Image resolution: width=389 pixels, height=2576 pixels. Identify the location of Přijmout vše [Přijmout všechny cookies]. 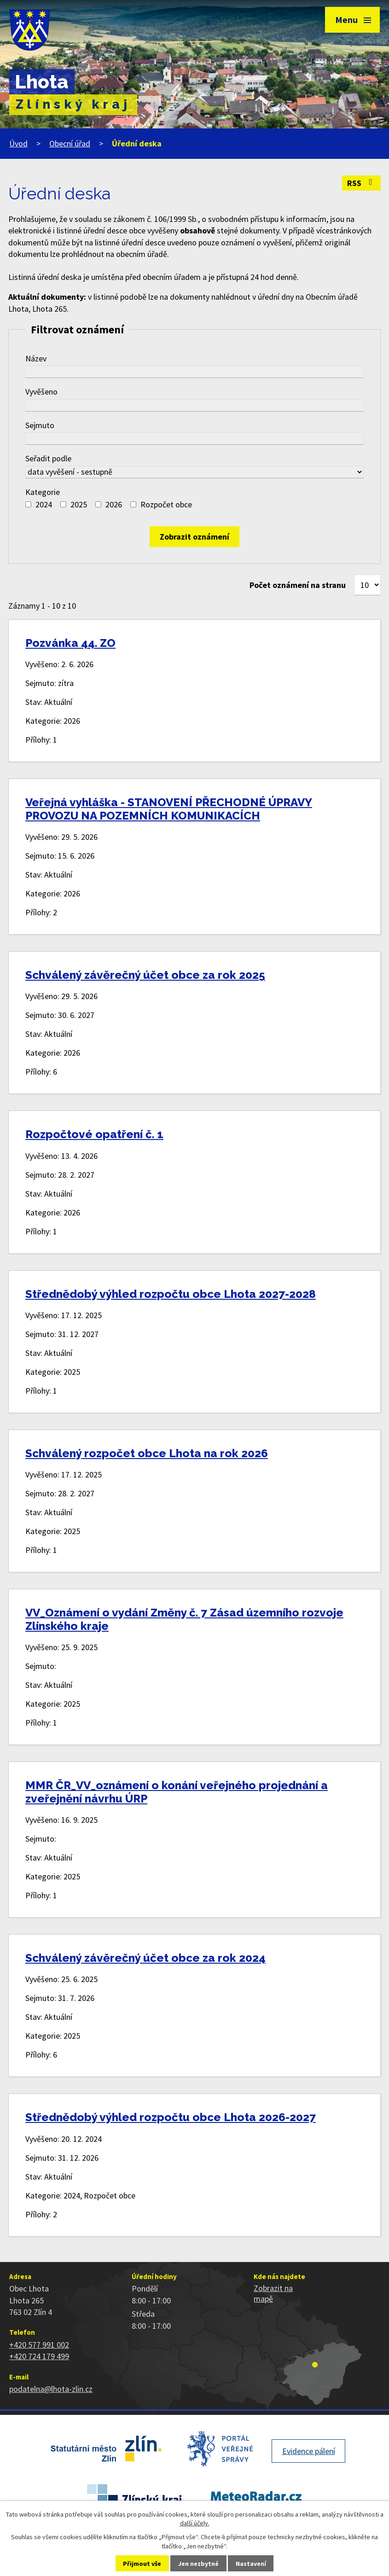
(142, 2563).